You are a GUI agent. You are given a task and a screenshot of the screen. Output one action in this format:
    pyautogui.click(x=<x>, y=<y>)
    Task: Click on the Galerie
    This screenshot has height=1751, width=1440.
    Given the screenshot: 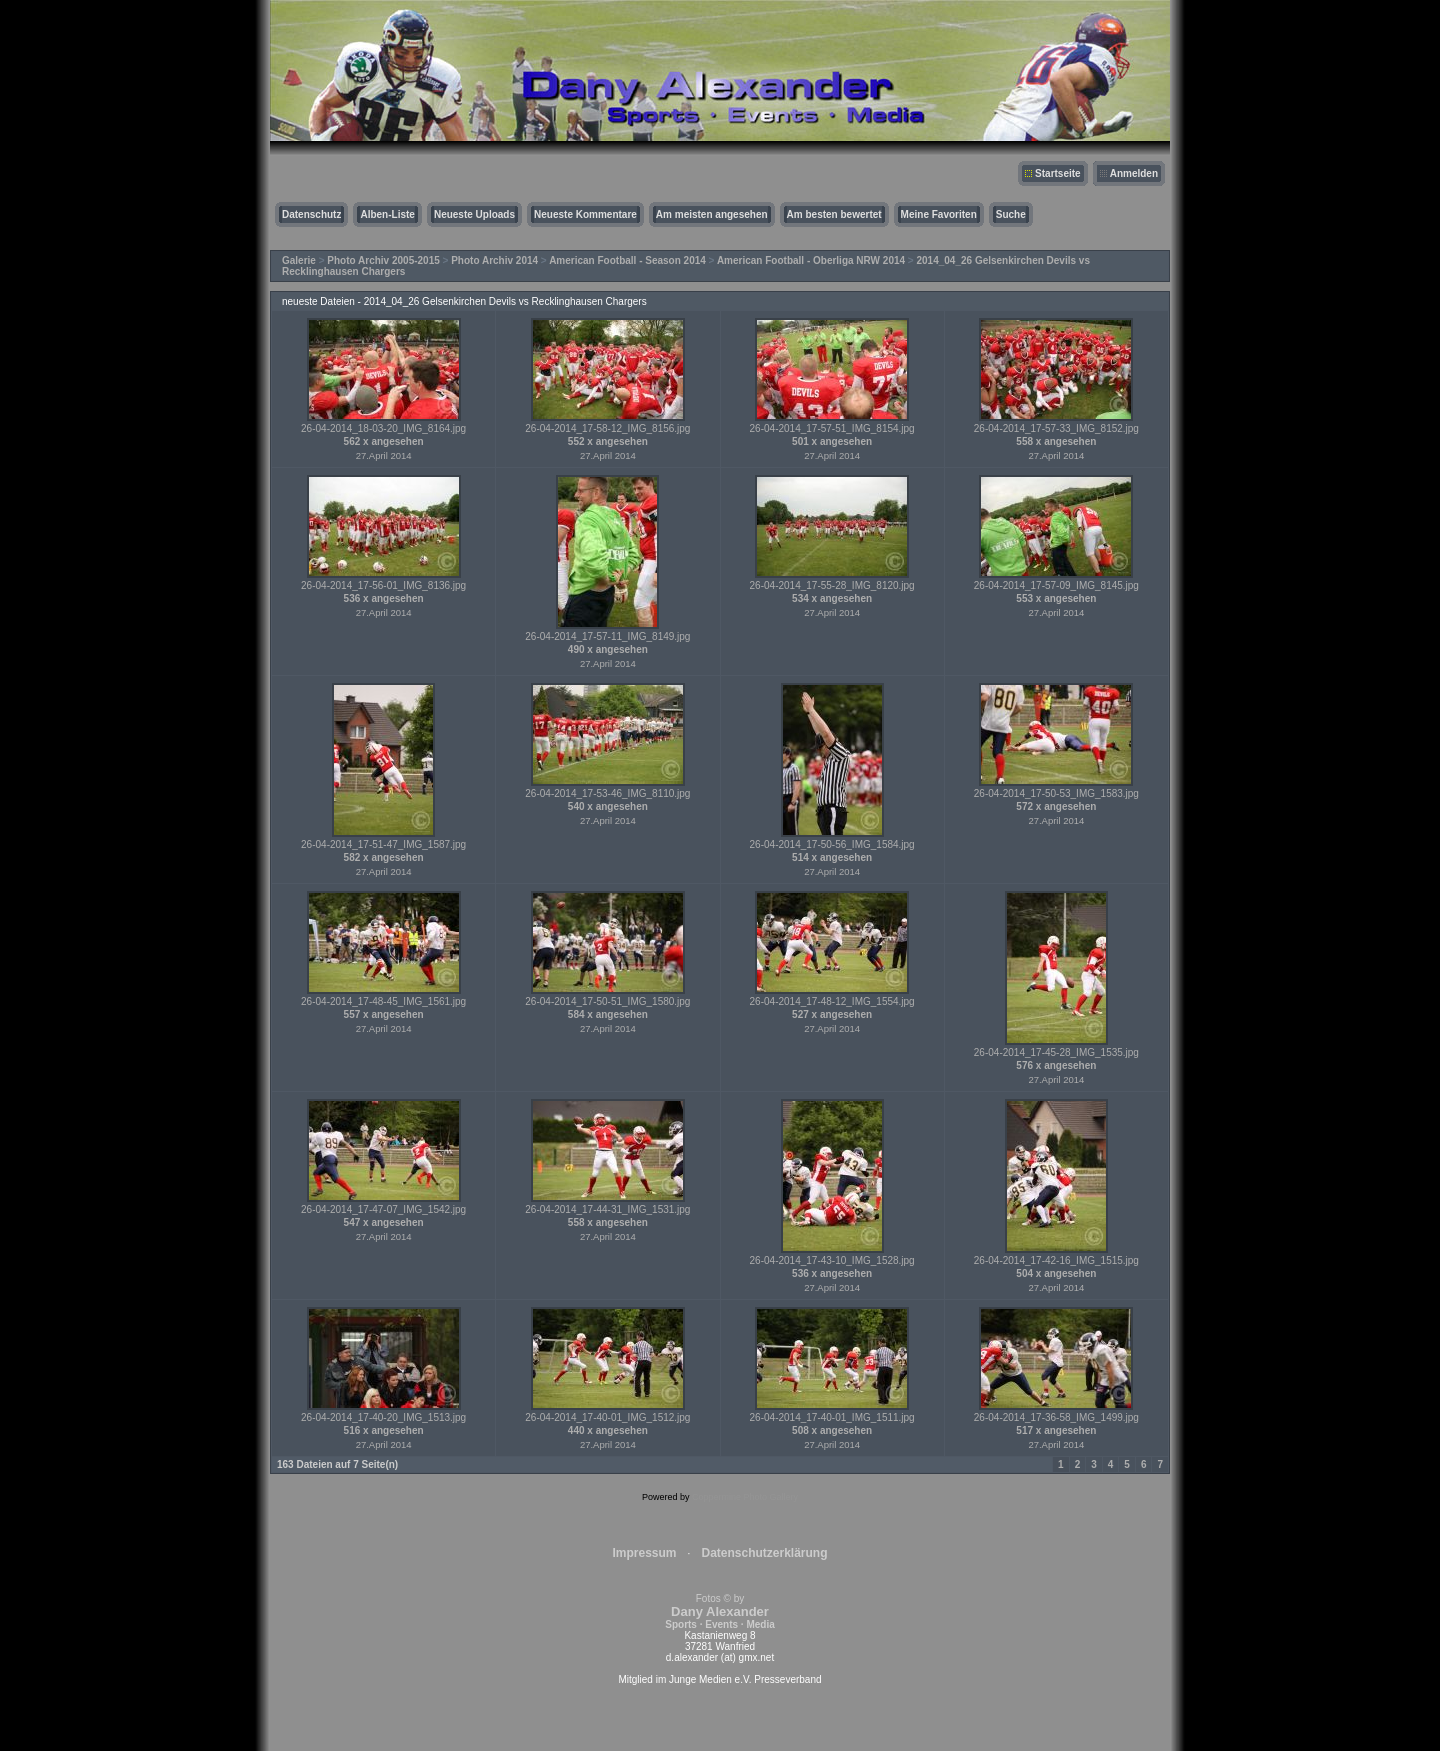 What is the action you would take?
    pyautogui.click(x=299, y=260)
    